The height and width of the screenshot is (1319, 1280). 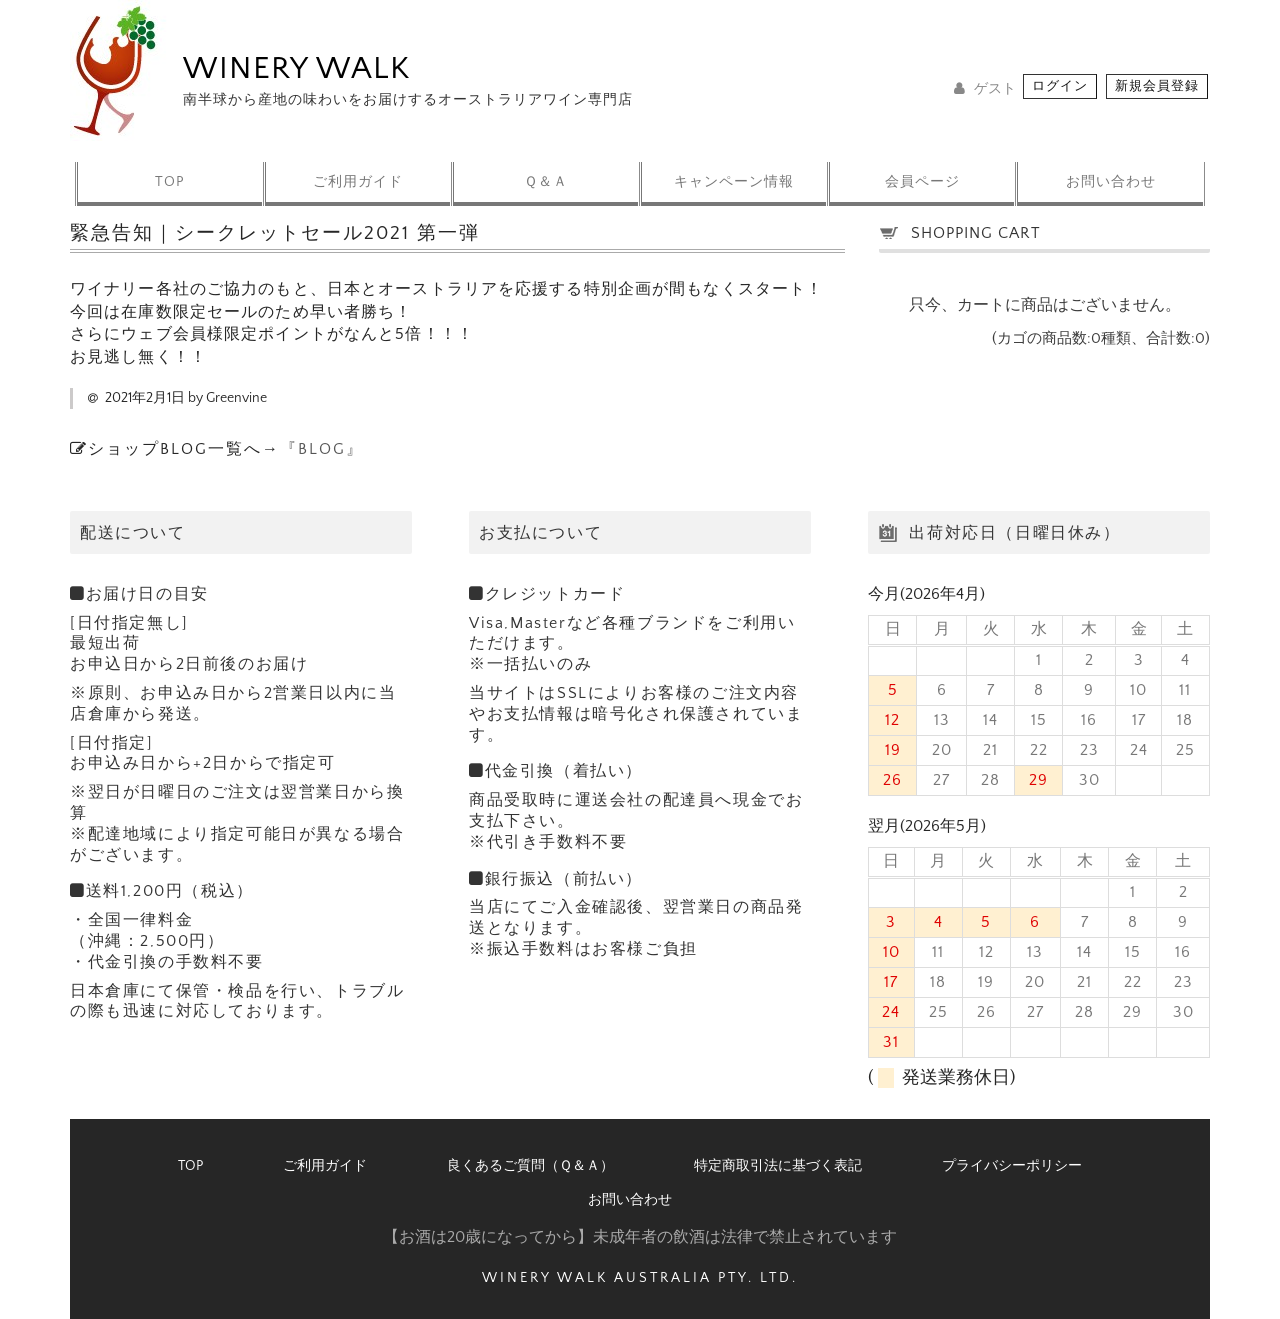 I want to click on 『BLOG』, so click(x=322, y=449).